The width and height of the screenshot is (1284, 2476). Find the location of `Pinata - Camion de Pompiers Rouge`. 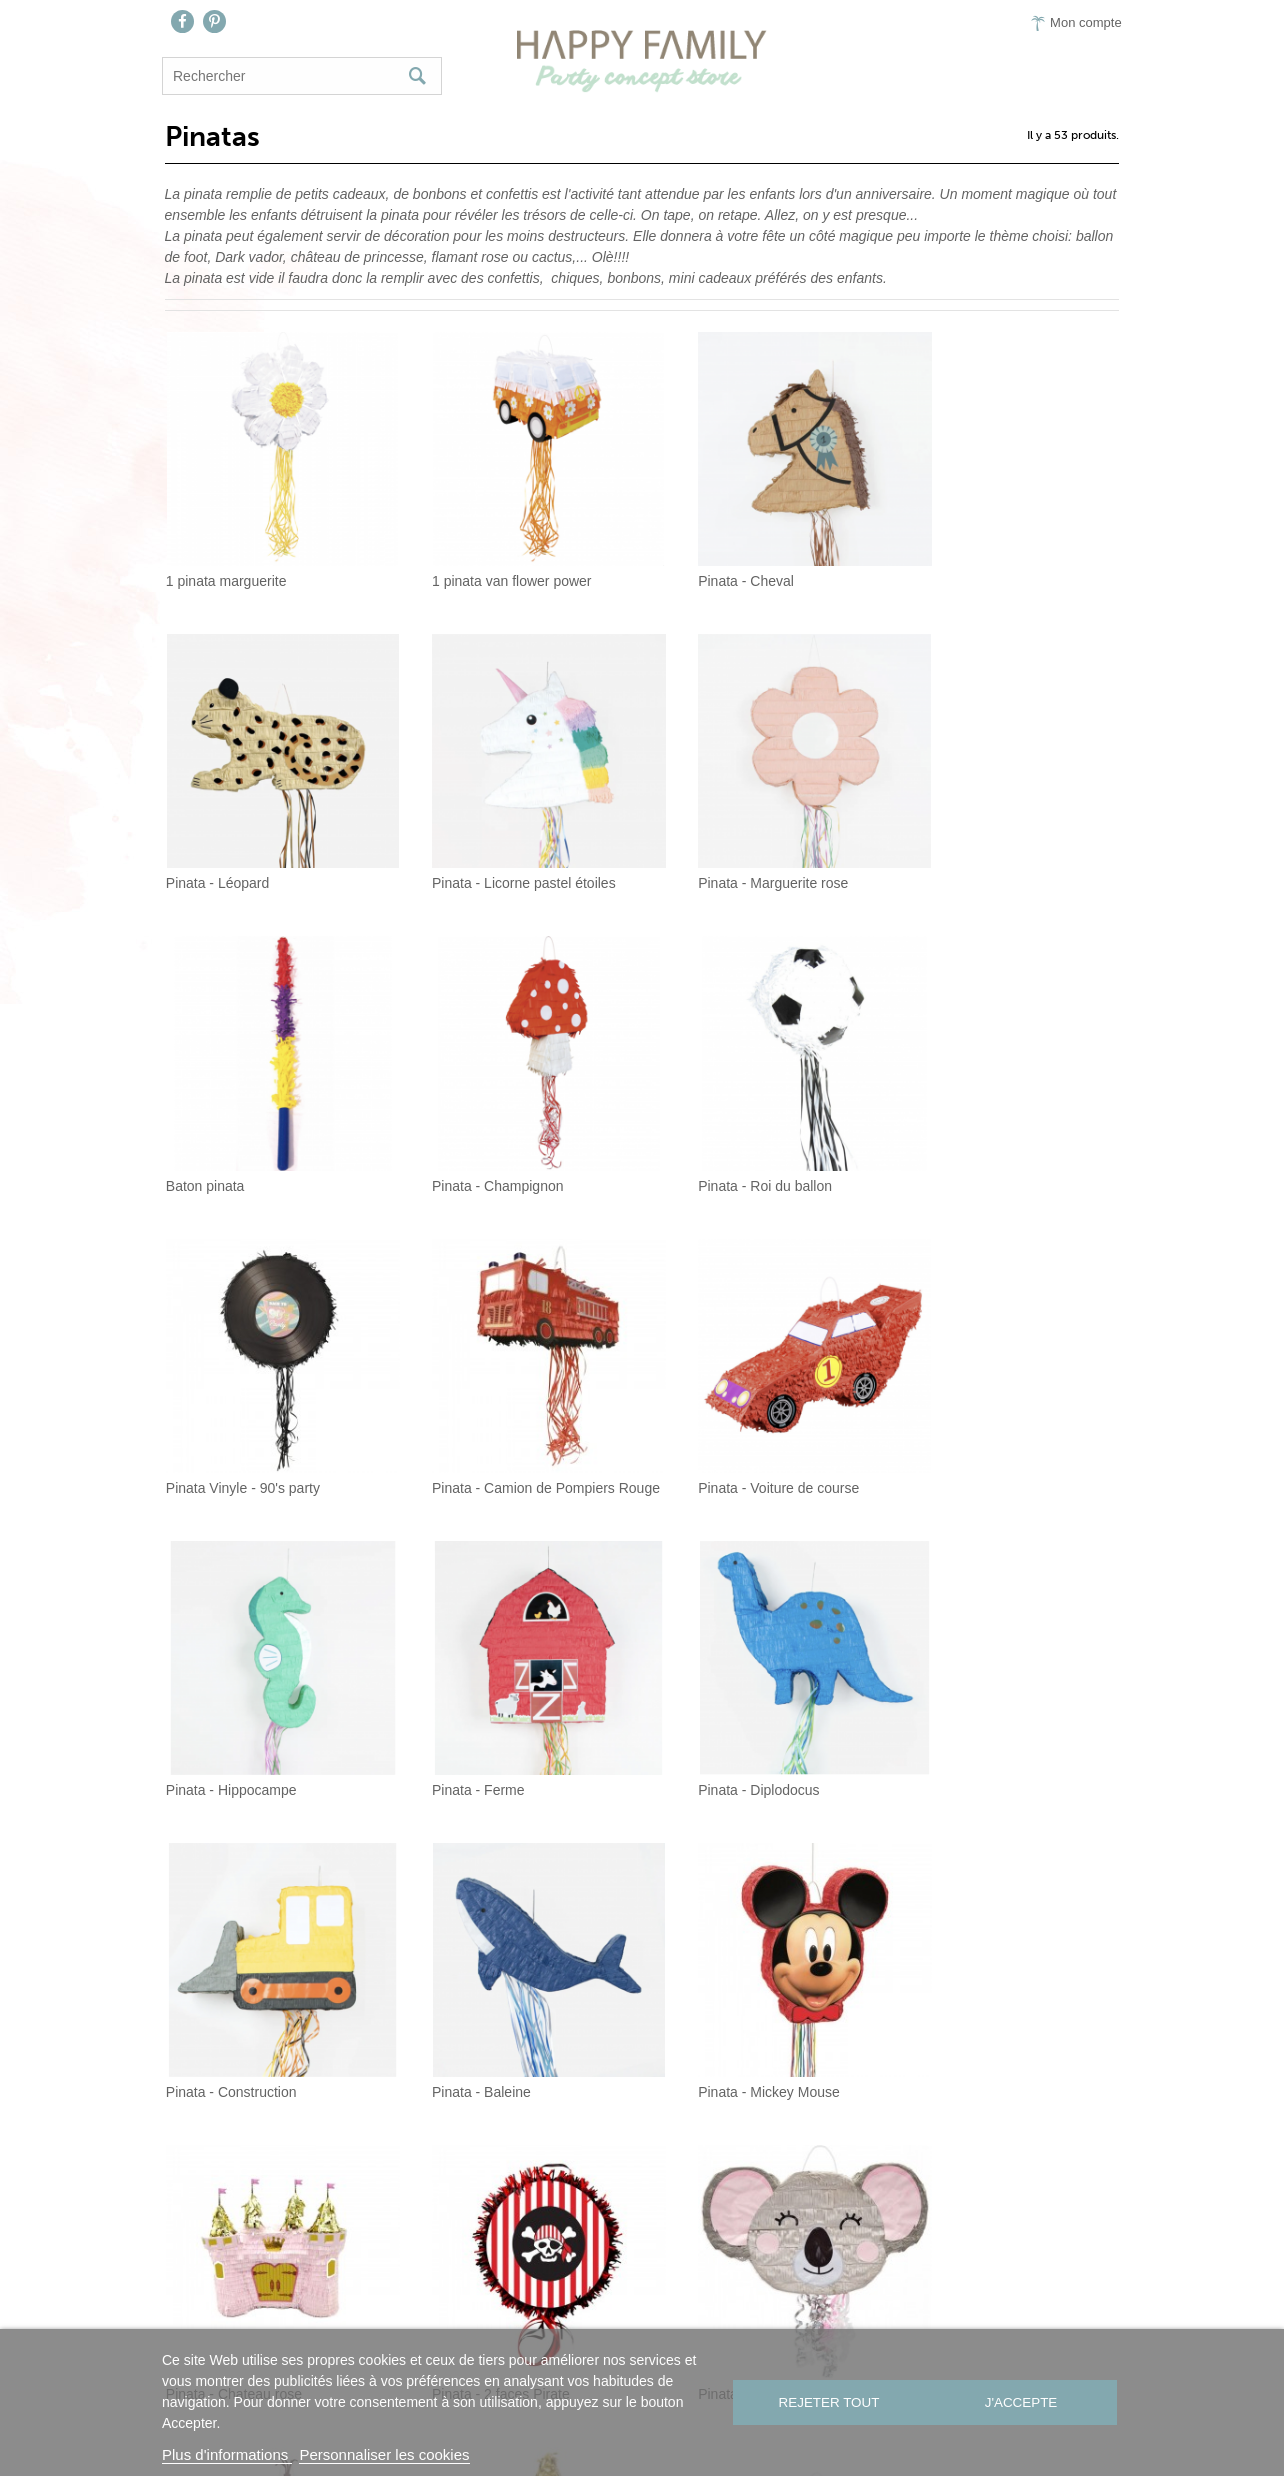

Pinata - Camion de Pompiers Rouge is located at coordinates (765, 1129).